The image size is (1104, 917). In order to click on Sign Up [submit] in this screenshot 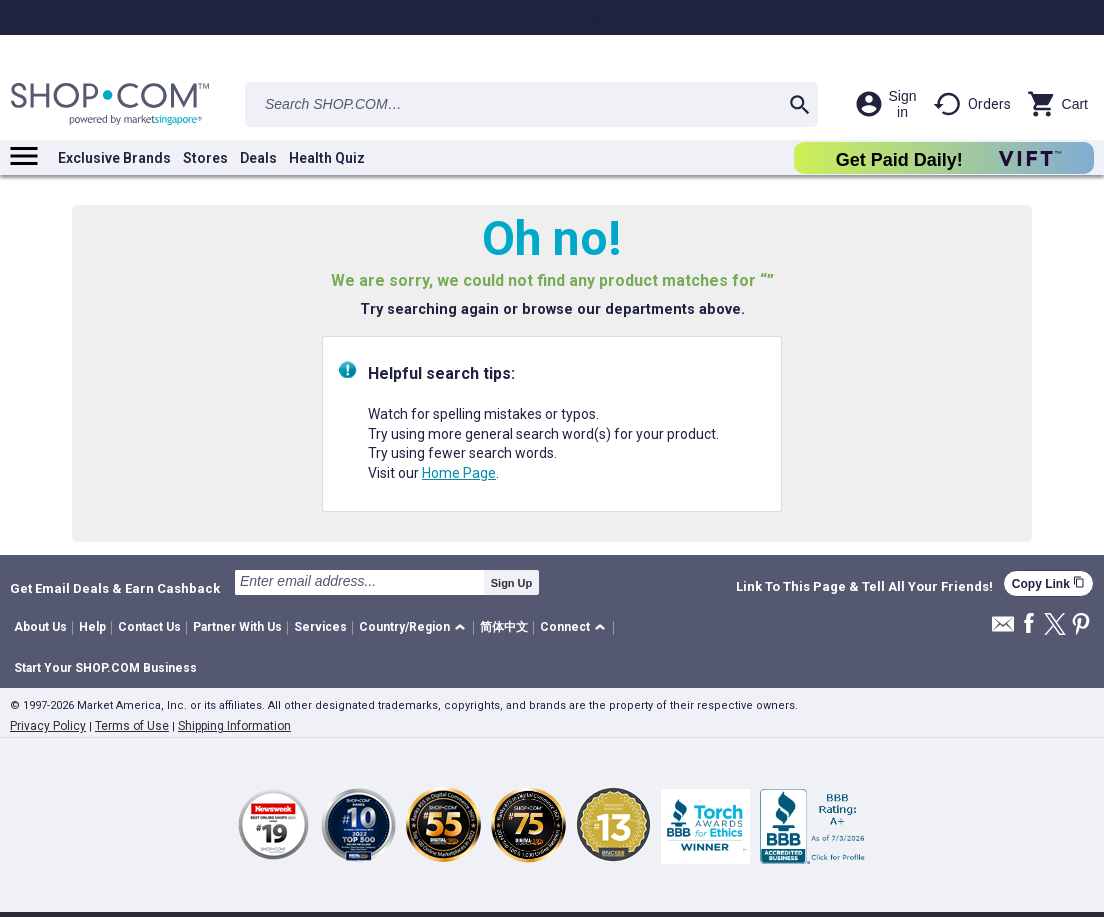, I will do `click(512, 583)`.